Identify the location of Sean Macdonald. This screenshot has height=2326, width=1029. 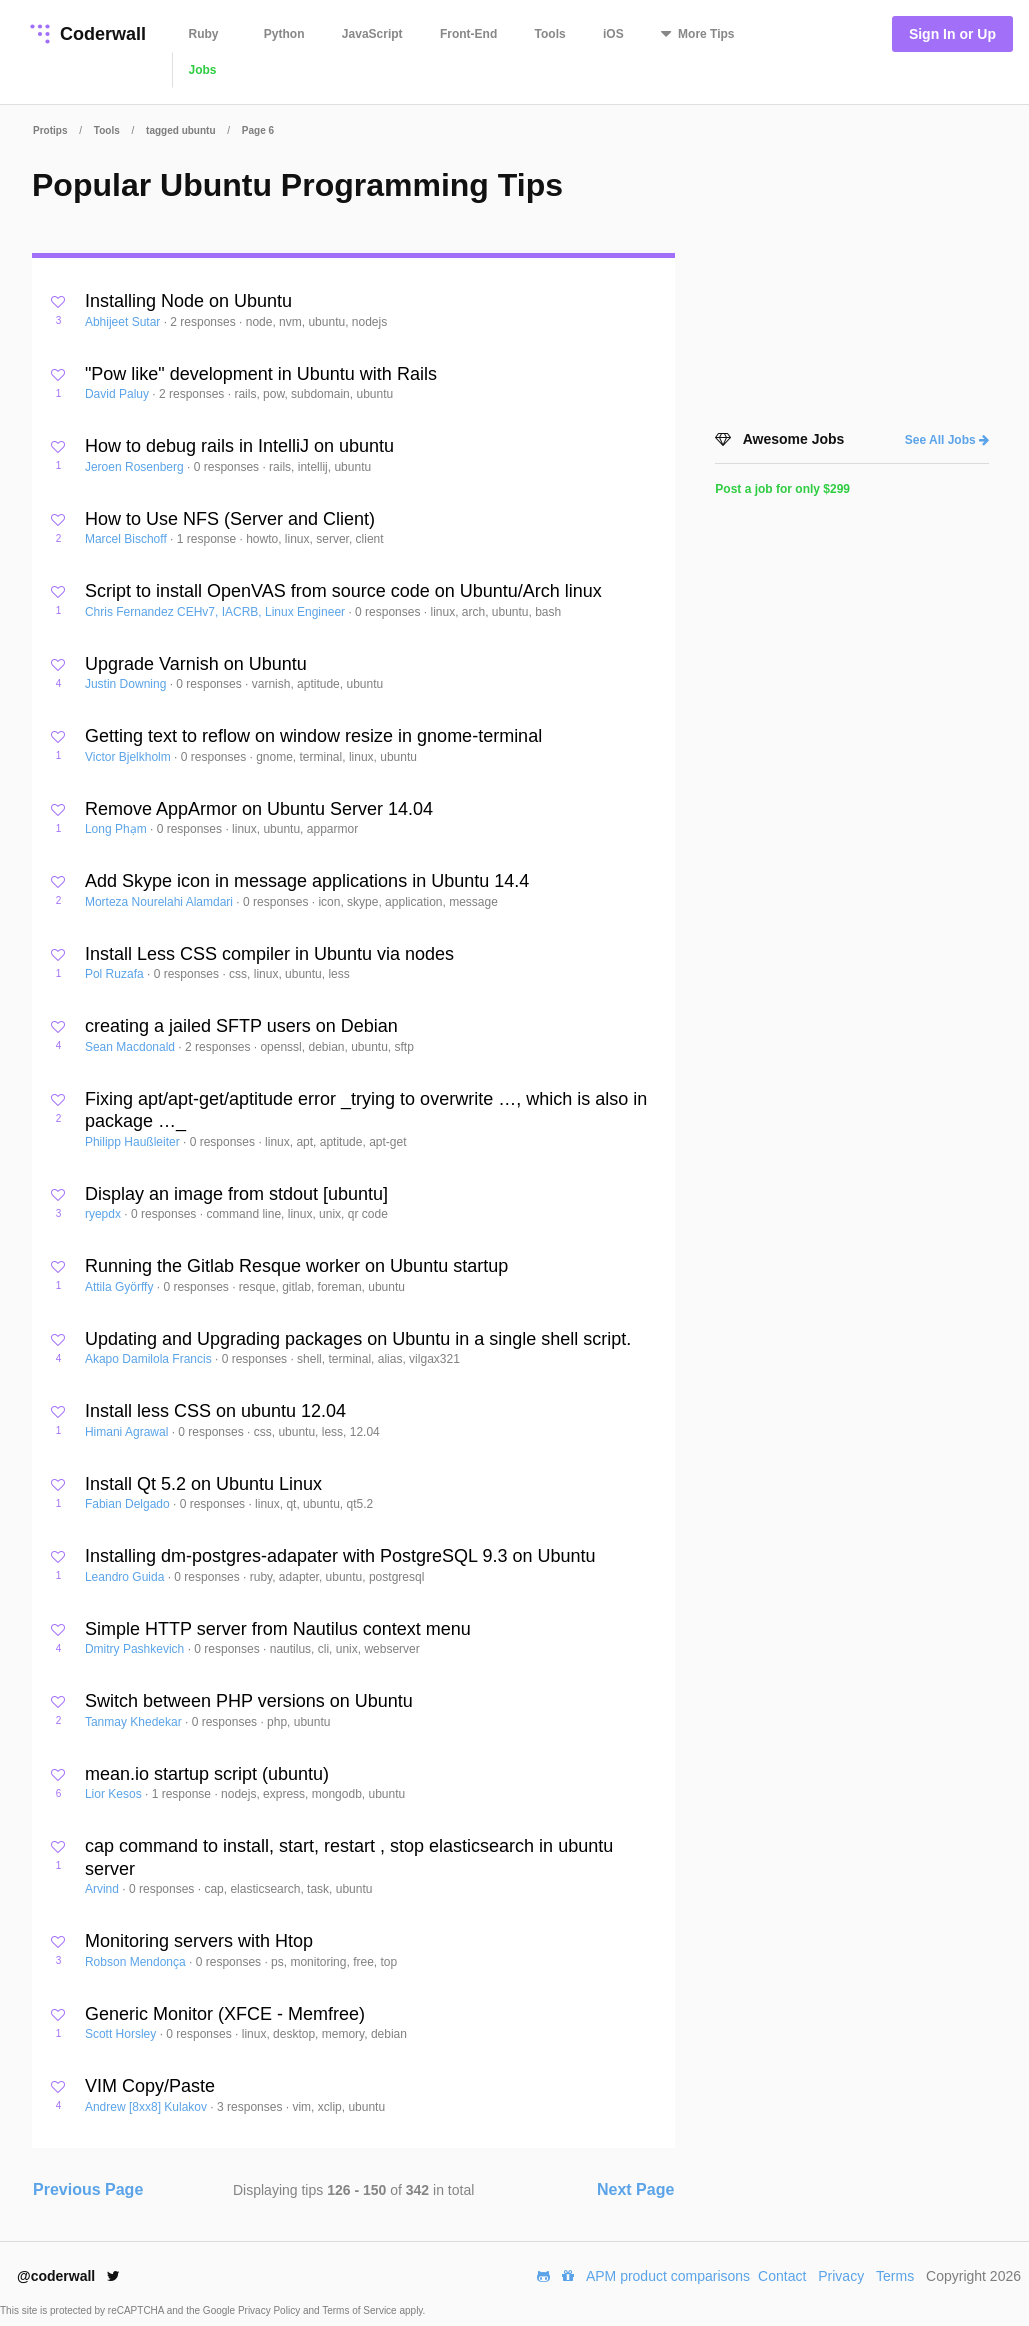
(131, 1047).